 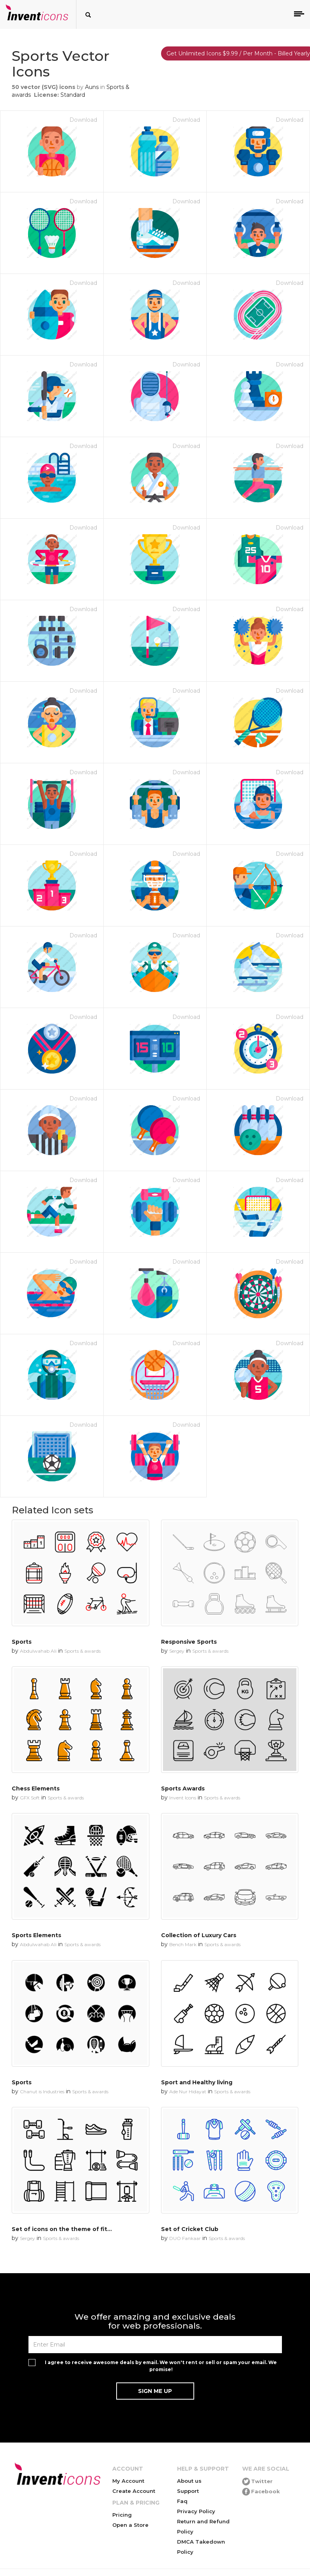 I want to click on Ade Nur Hidayat, so click(x=187, y=2091).